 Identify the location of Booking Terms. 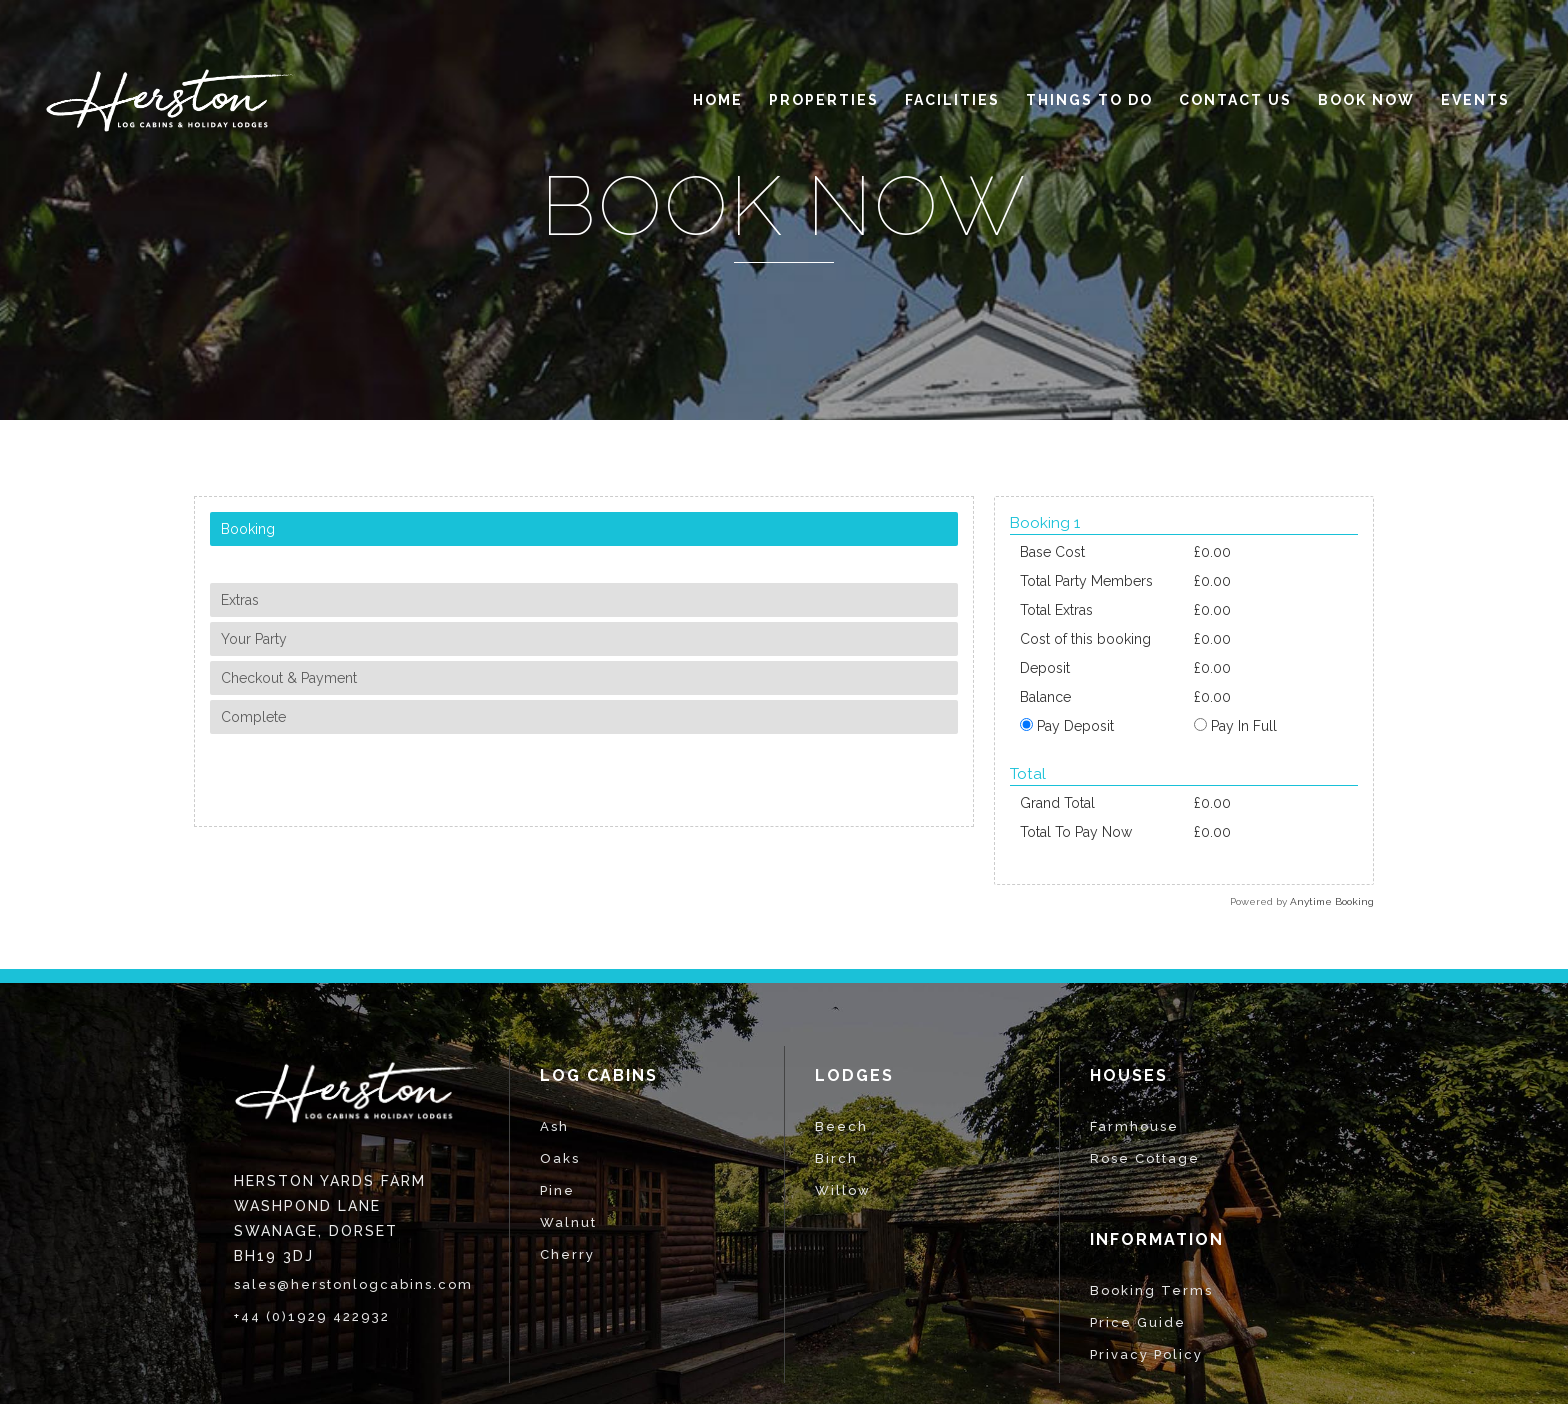
(1151, 1290).